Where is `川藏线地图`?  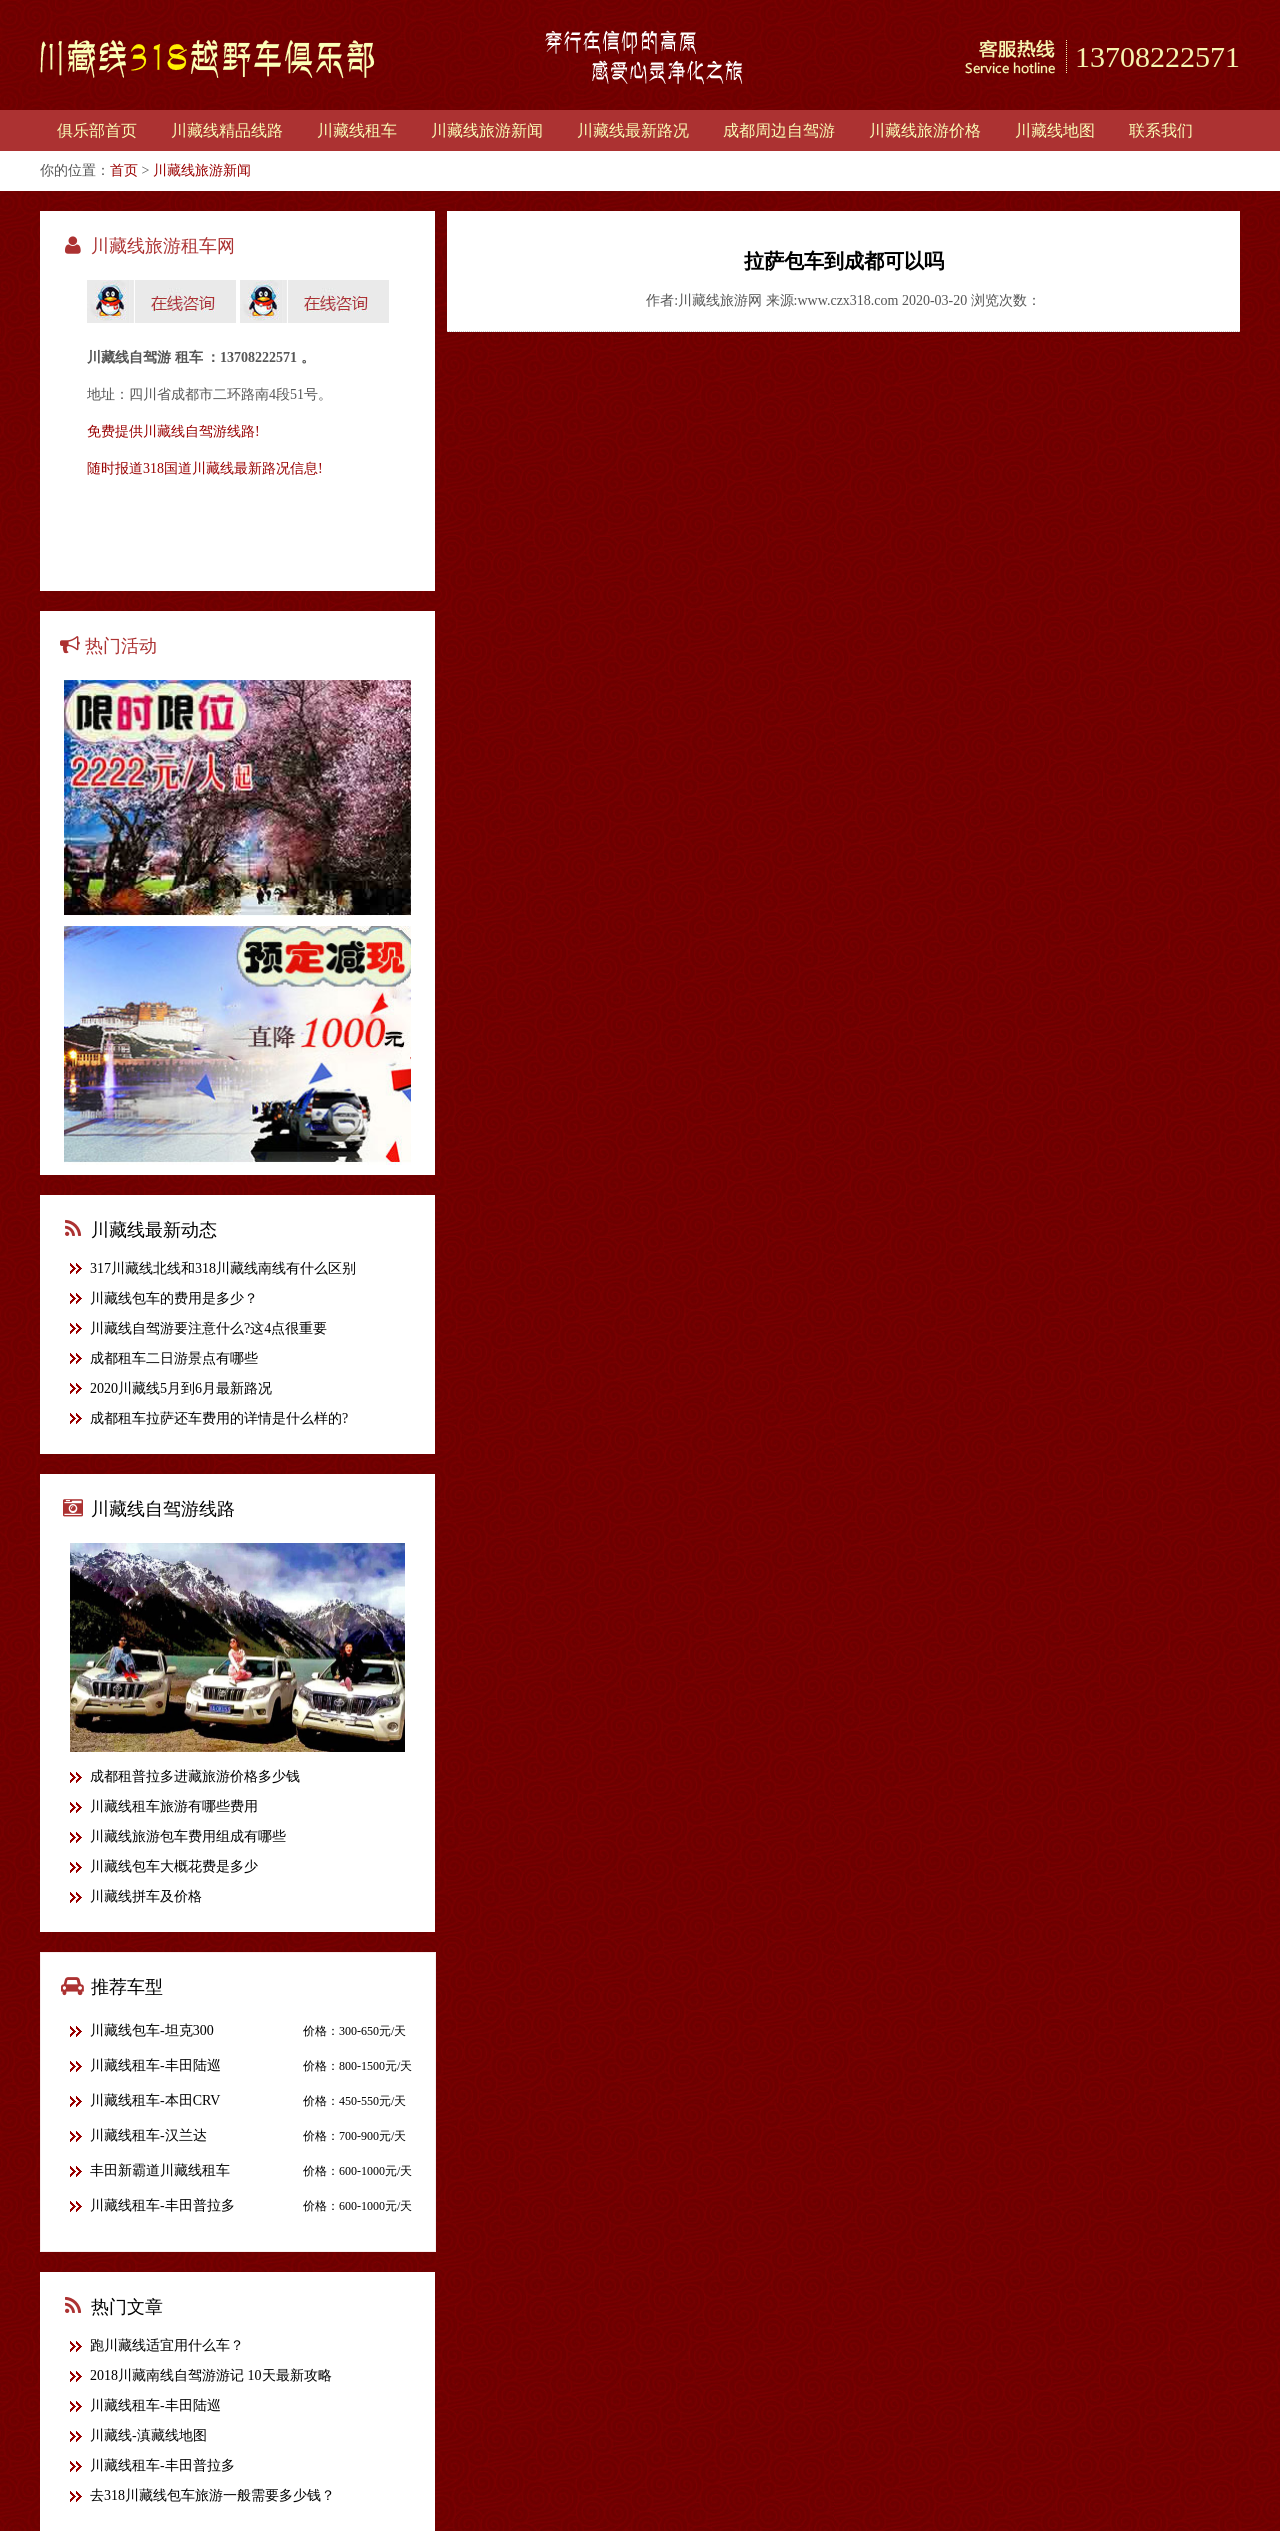 川藏线地图 is located at coordinates (1055, 130).